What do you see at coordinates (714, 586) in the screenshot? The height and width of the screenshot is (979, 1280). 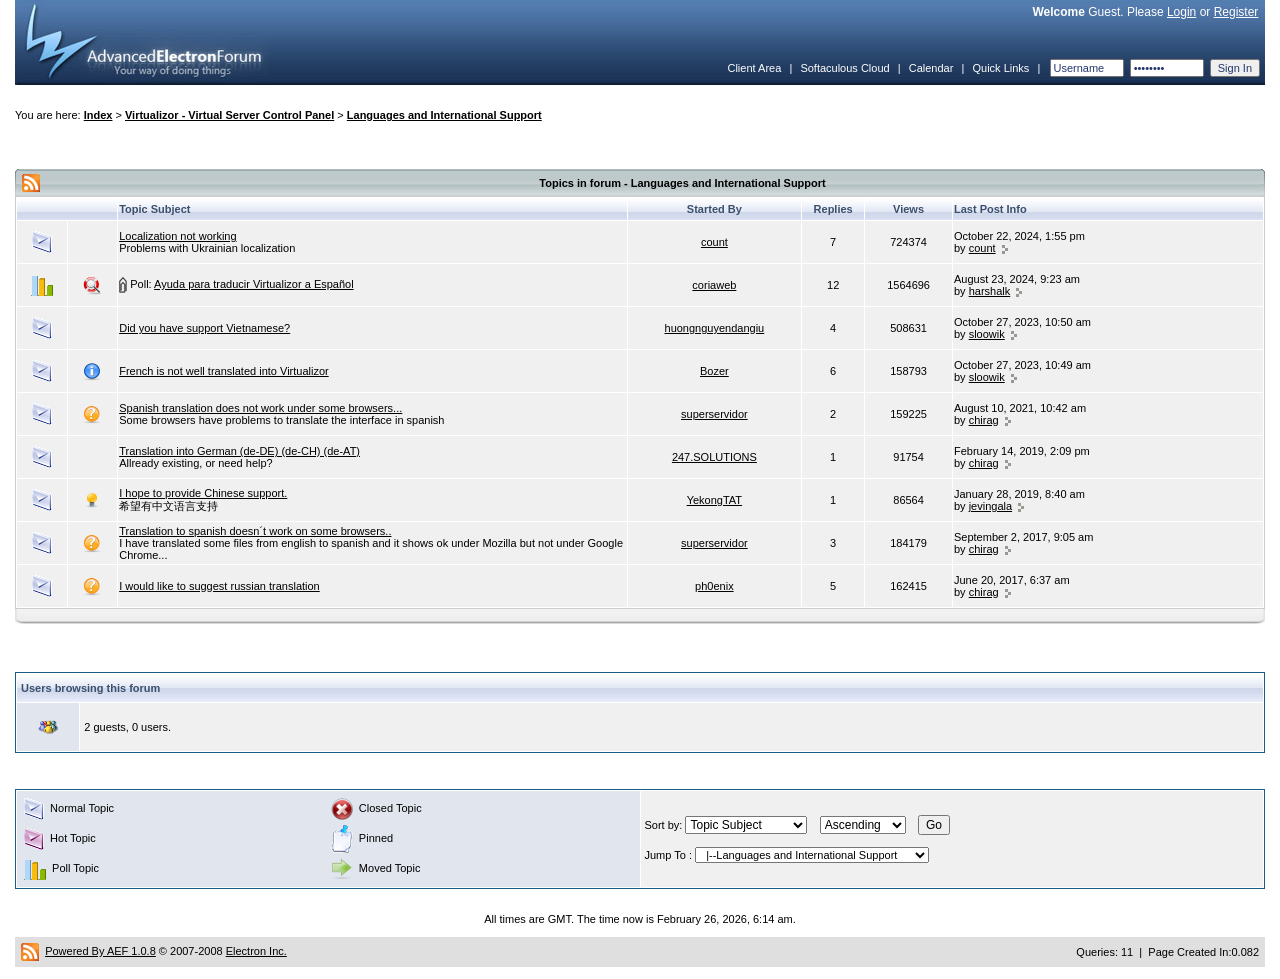 I see `ph0enix` at bounding box center [714, 586].